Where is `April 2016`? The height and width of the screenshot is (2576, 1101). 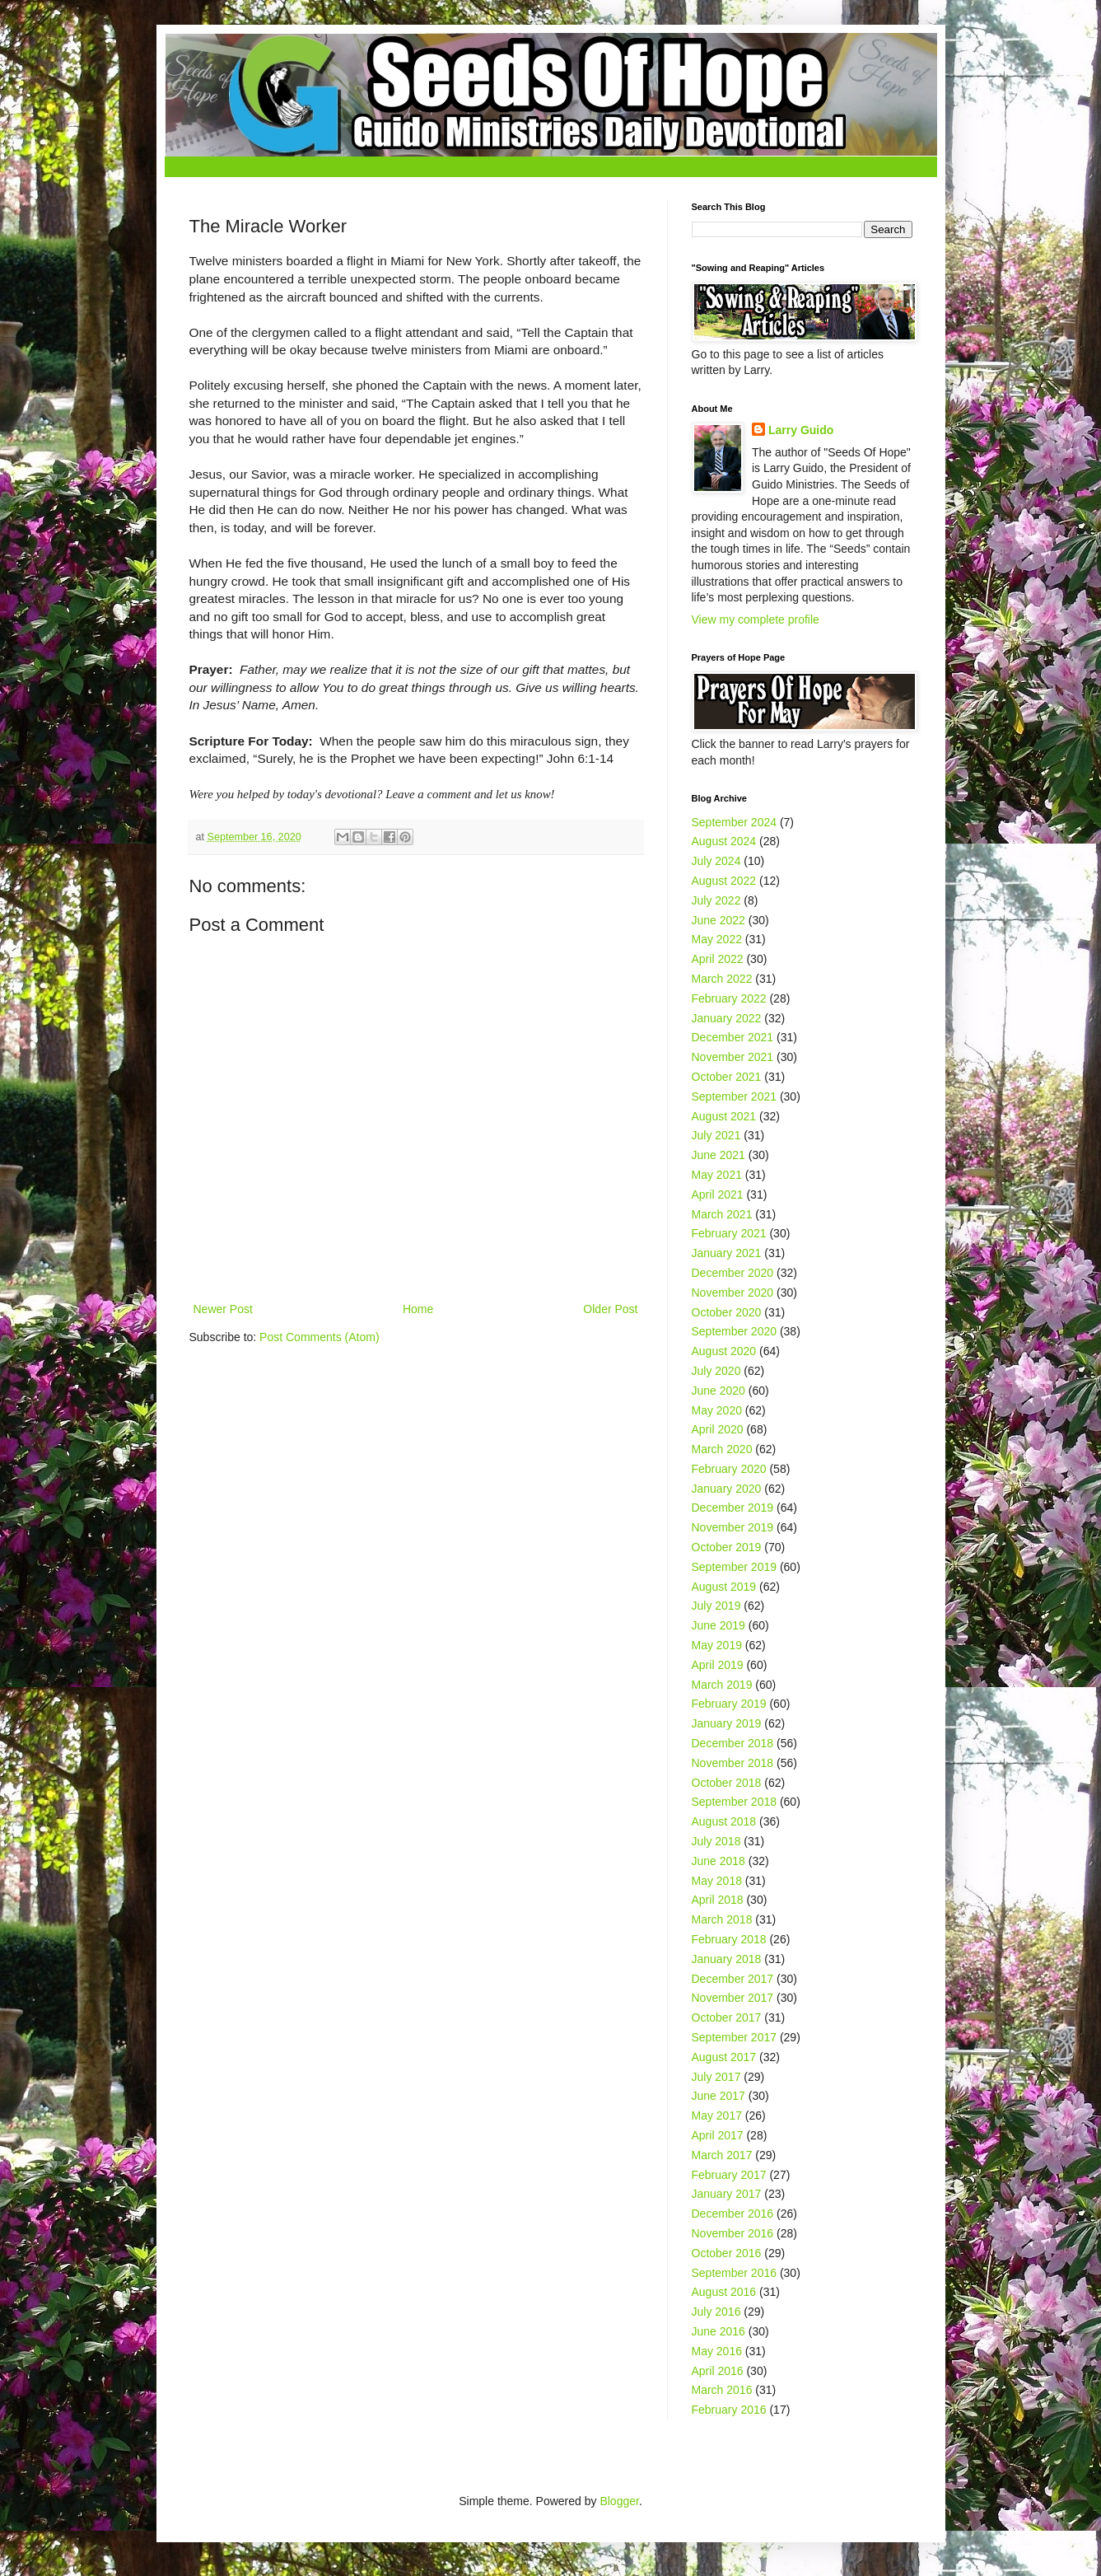
April 2016 is located at coordinates (718, 2370).